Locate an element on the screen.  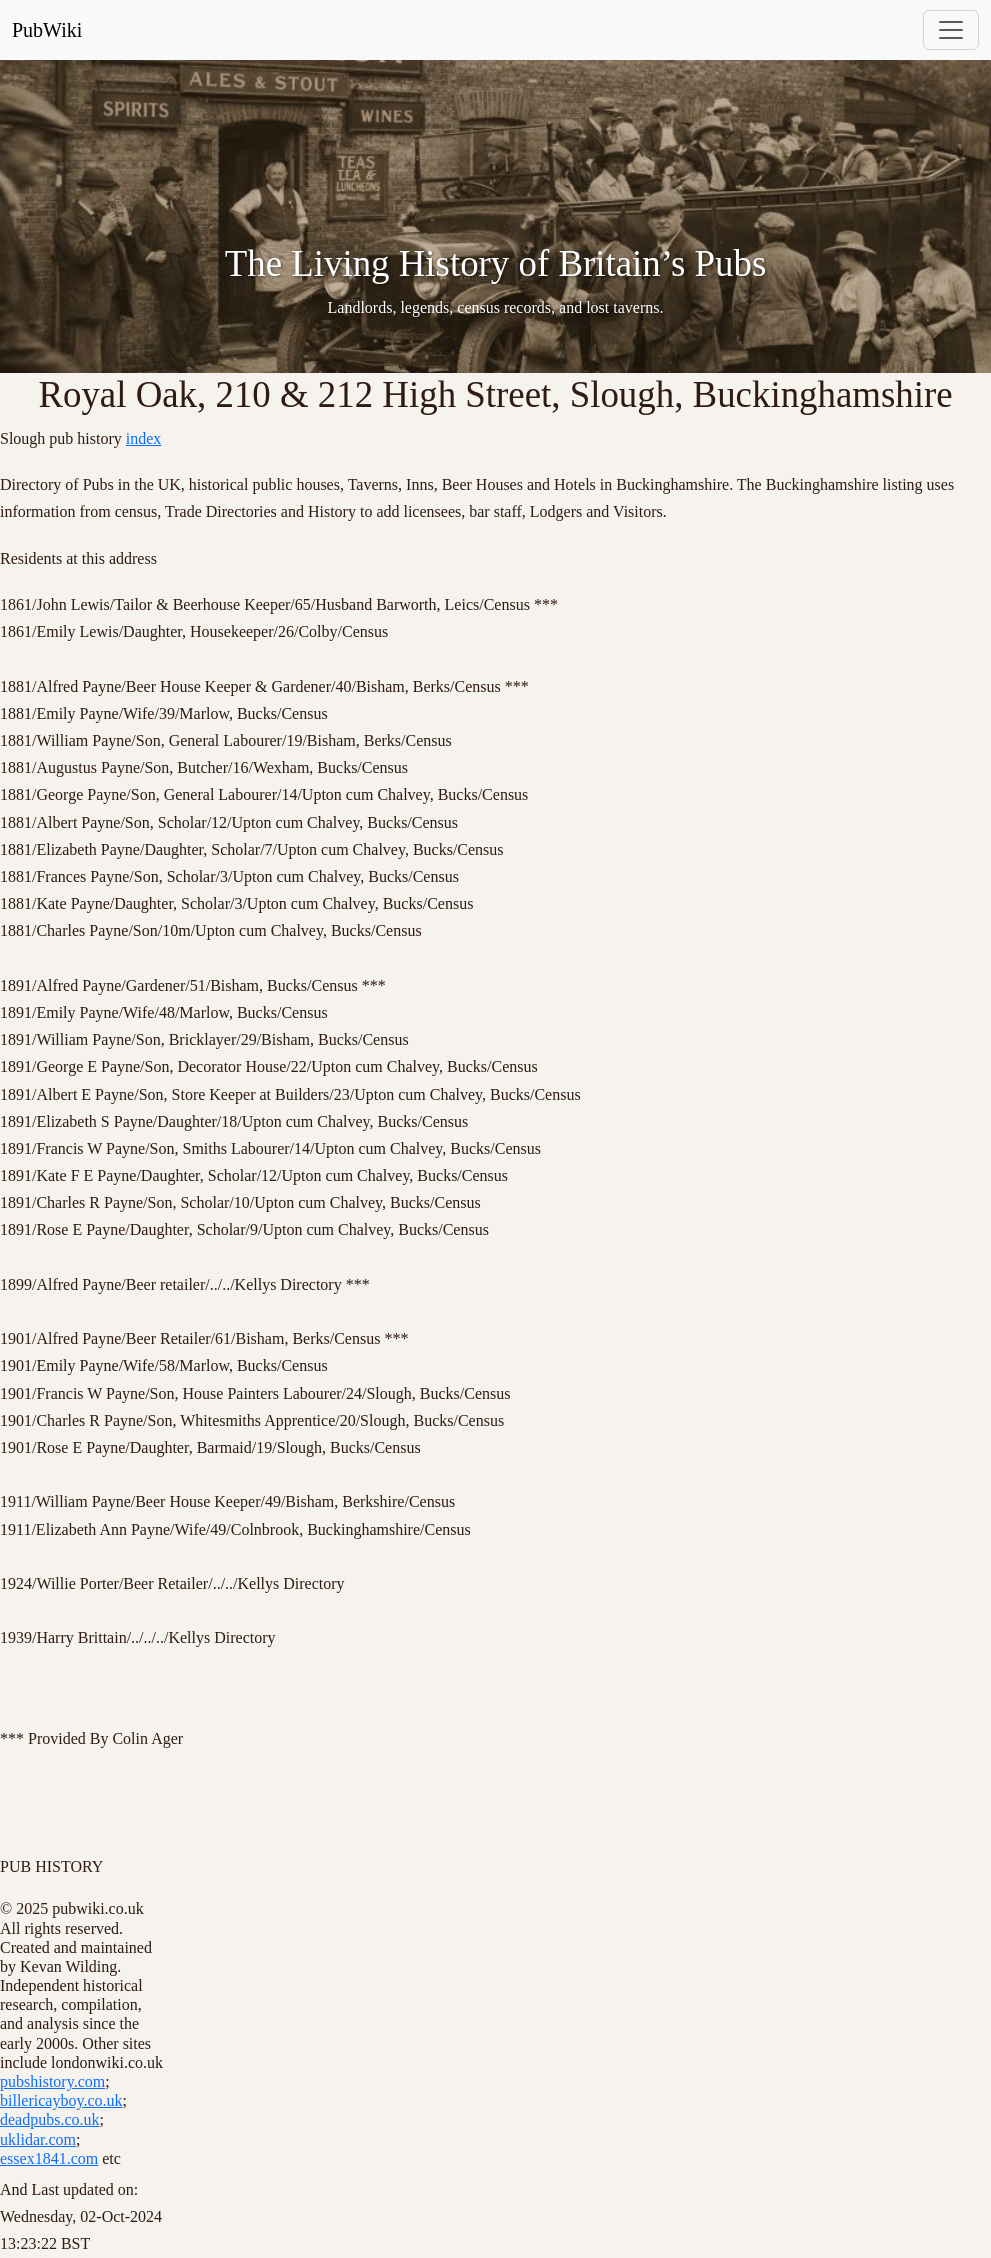
pubshistory.com is located at coordinates (52, 2081).